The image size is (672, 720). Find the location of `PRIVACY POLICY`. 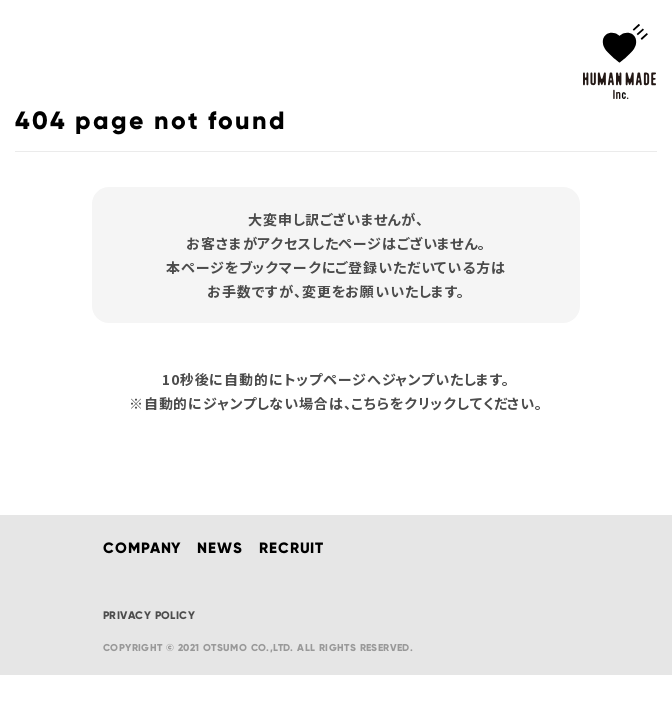

PRIVACY POLICY is located at coordinates (149, 615).